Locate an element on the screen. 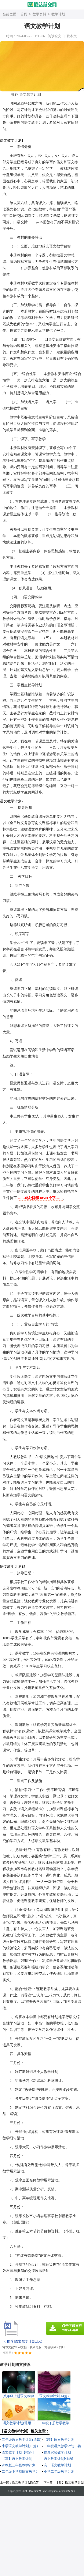 This screenshot has width=84, height=2576. 【荐】语文教学计划 is located at coordinates (17, 2459).